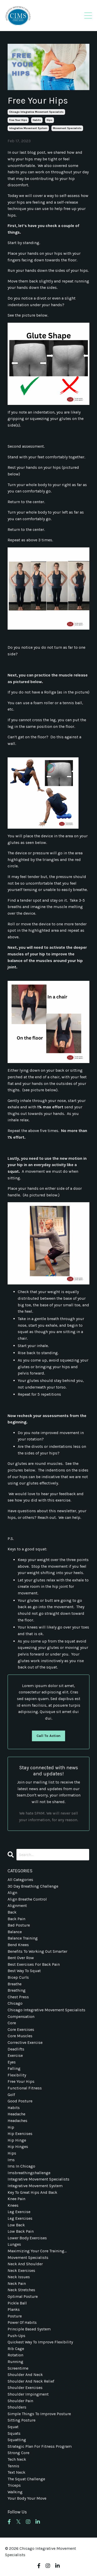 This screenshot has width=97, height=2576. I want to click on principle based system, so click(29, 2329).